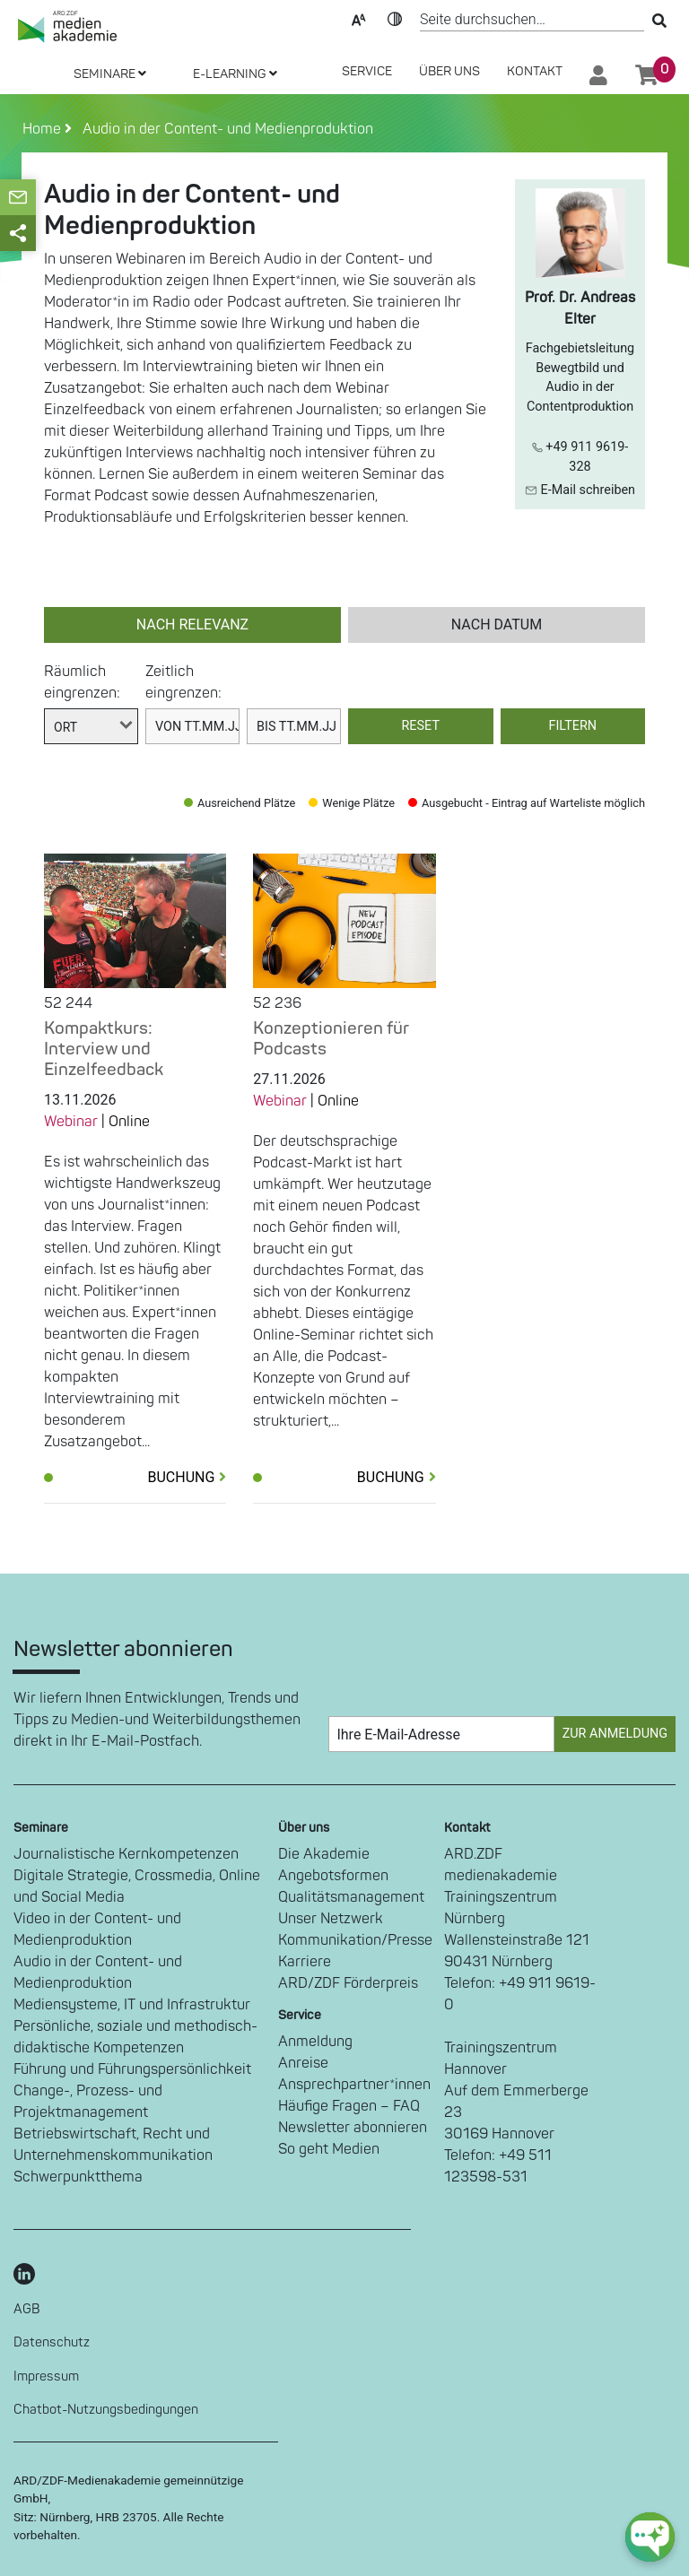 Image resolution: width=689 pixels, height=2576 pixels. What do you see at coordinates (359, 18) in the screenshot?
I see `Text-Skalierung` at bounding box center [359, 18].